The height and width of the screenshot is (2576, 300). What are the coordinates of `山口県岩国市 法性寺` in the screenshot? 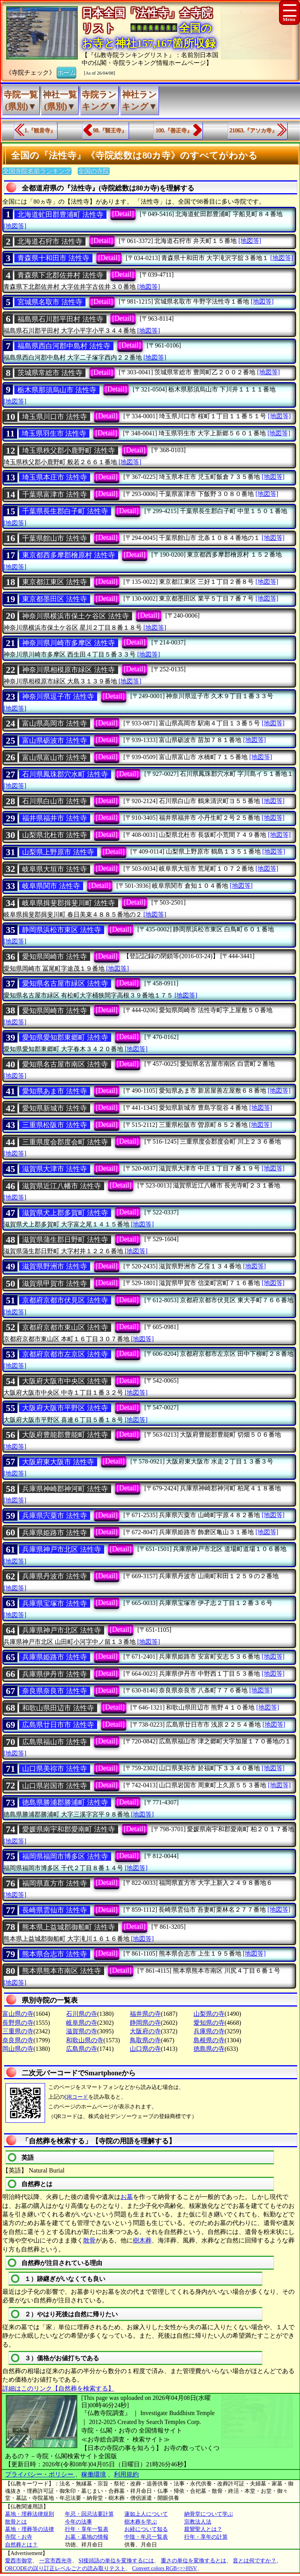 It's located at (54, 1786).